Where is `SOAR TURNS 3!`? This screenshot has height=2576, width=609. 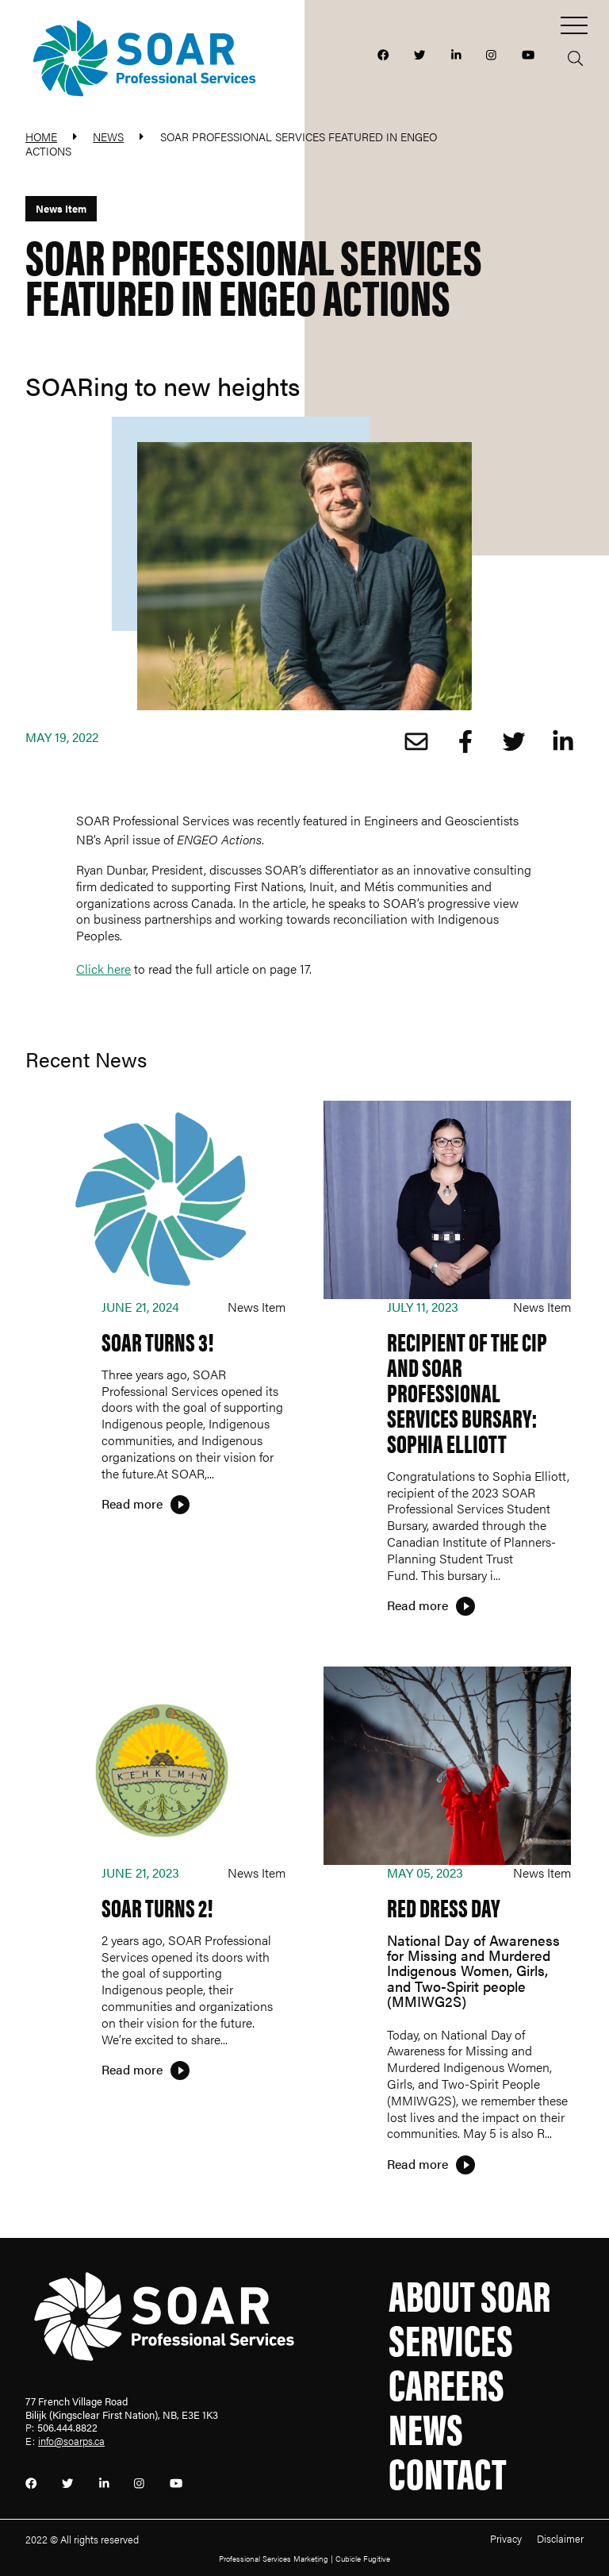
SOAR TURNS 3! is located at coordinates (158, 1341).